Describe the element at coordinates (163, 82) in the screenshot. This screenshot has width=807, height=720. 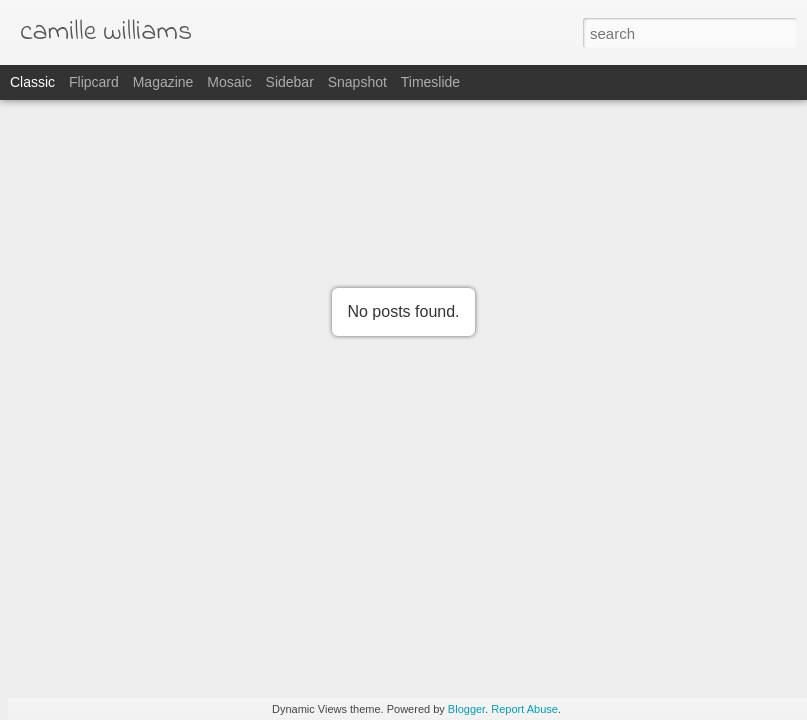
I see `Magazine` at that location.